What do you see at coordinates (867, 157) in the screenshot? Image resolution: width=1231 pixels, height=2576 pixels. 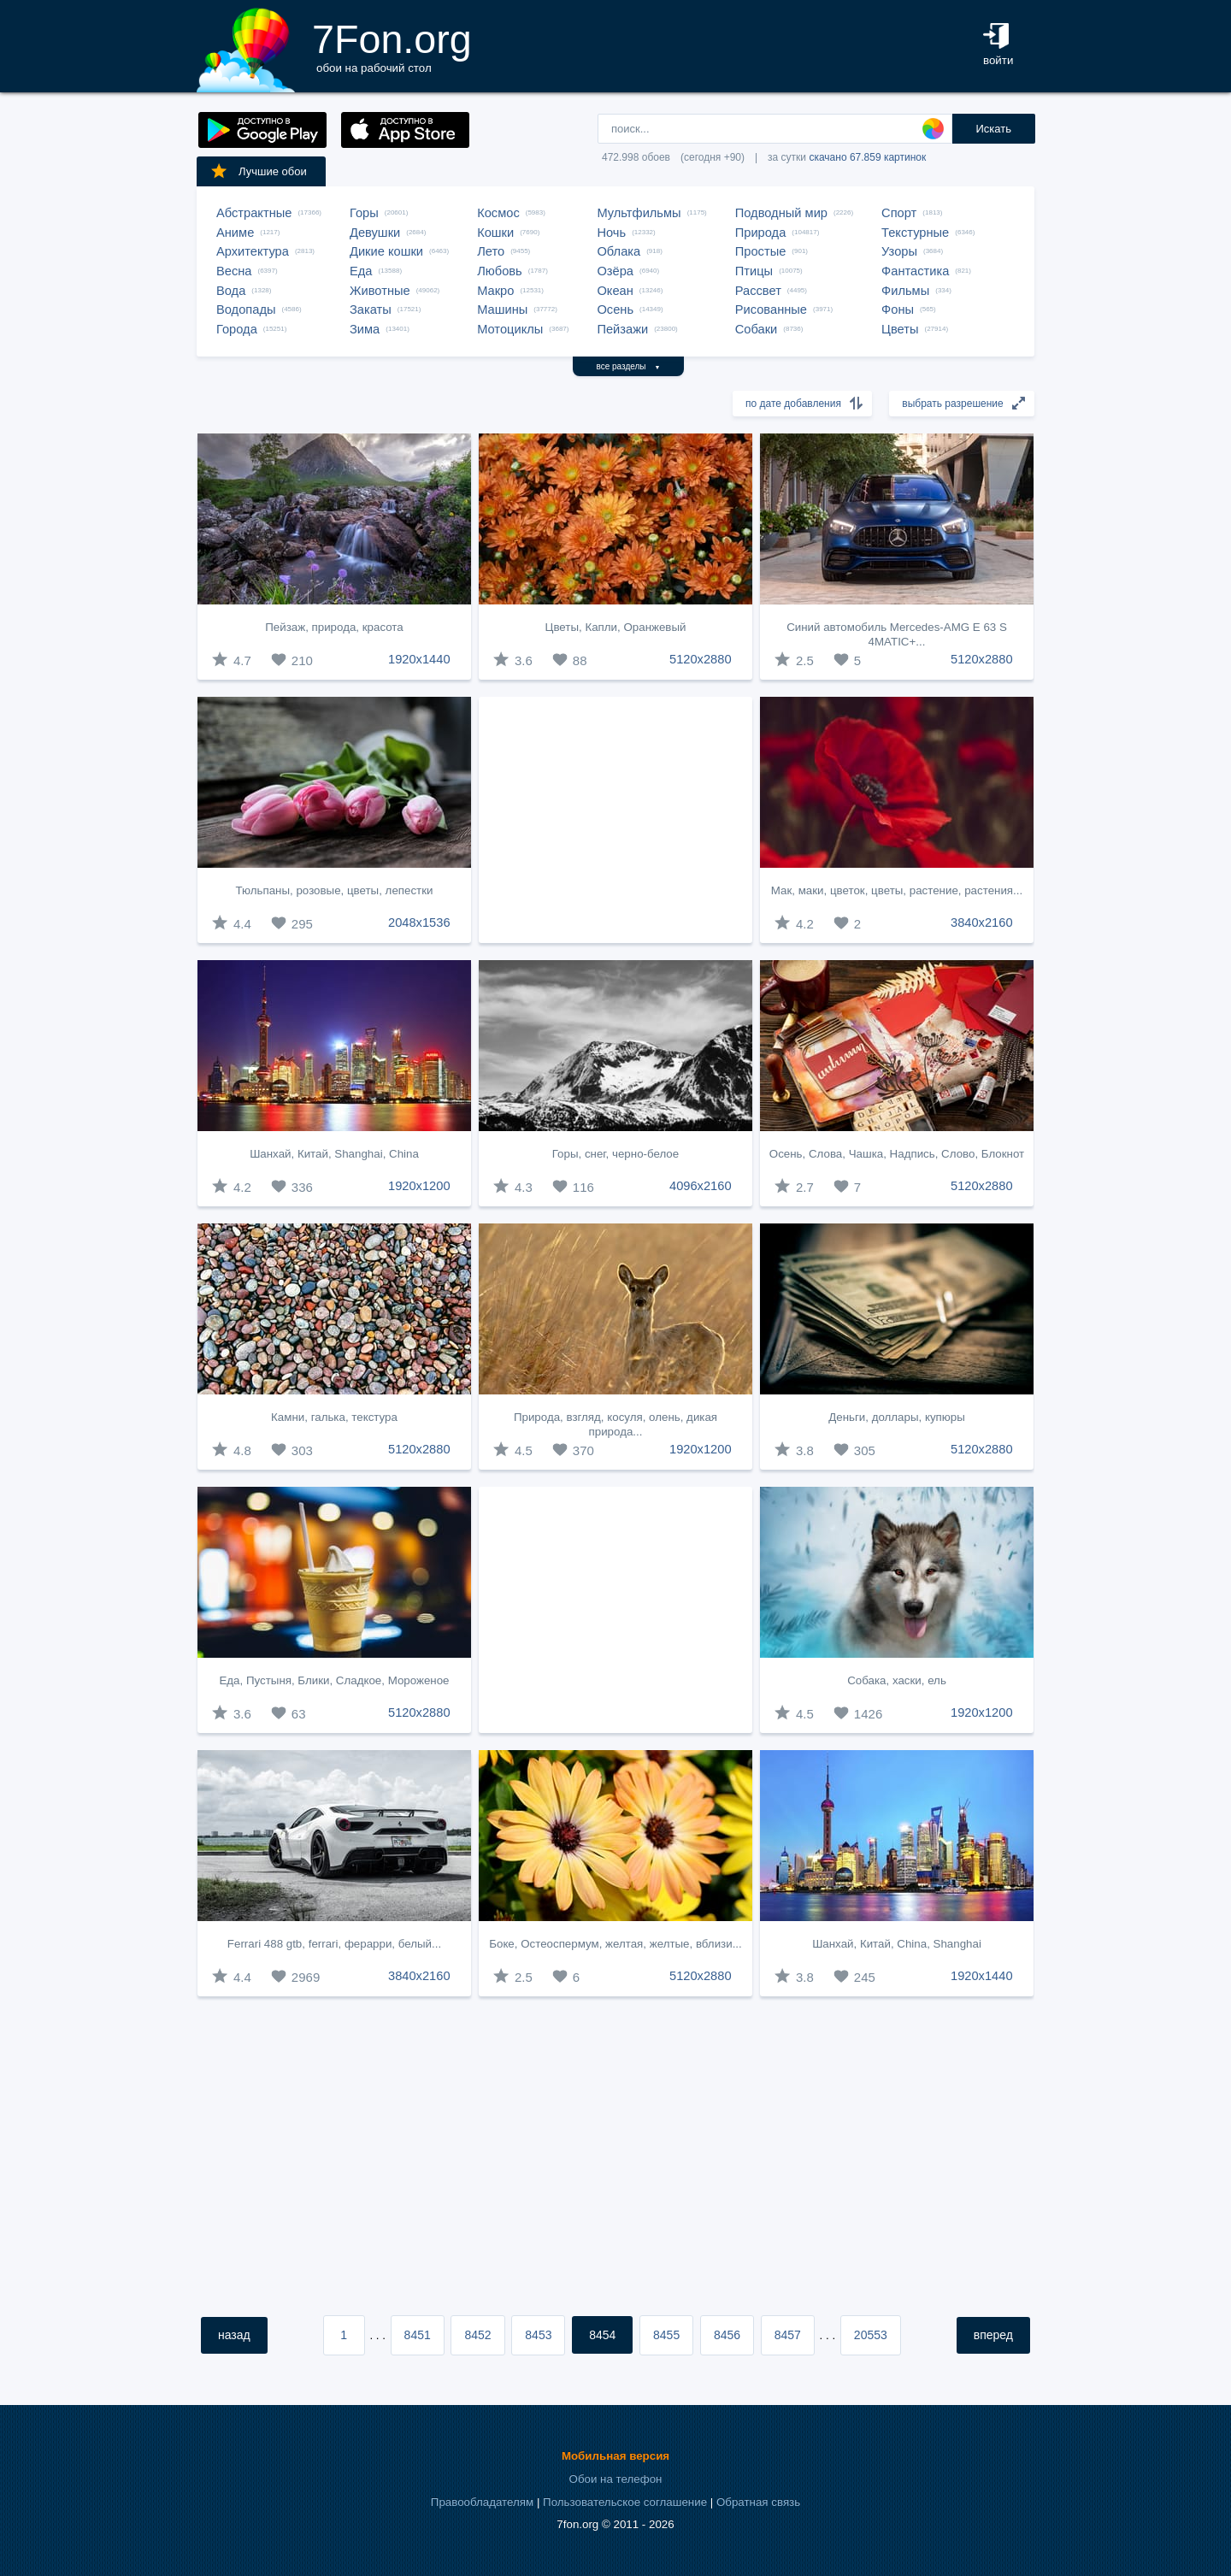 I see `скачано 67.859 картинок` at bounding box center [867, 157].